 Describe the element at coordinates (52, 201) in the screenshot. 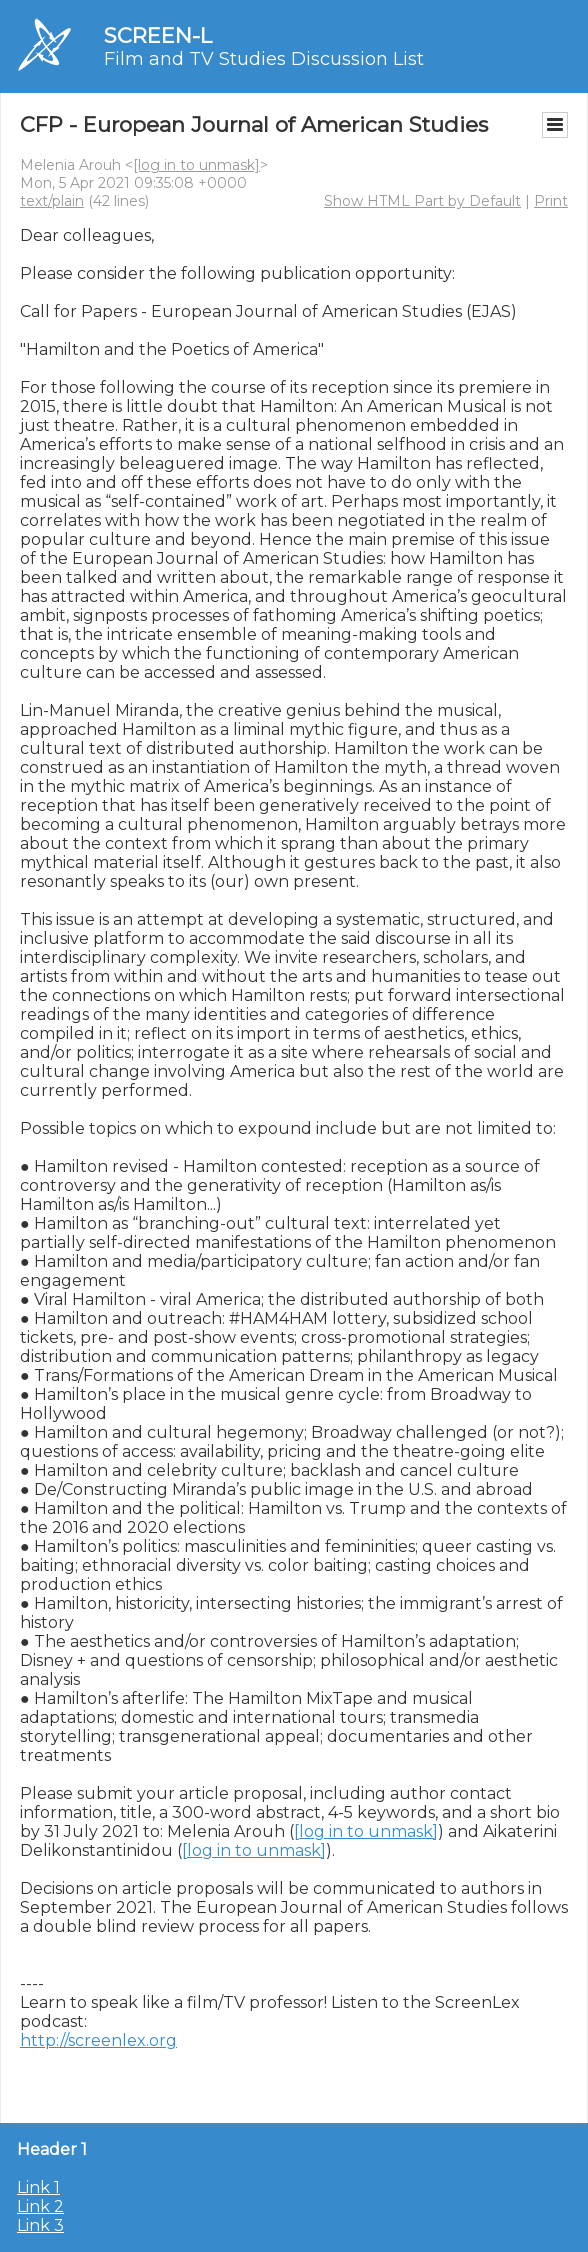

I see `text/plain` at that location.